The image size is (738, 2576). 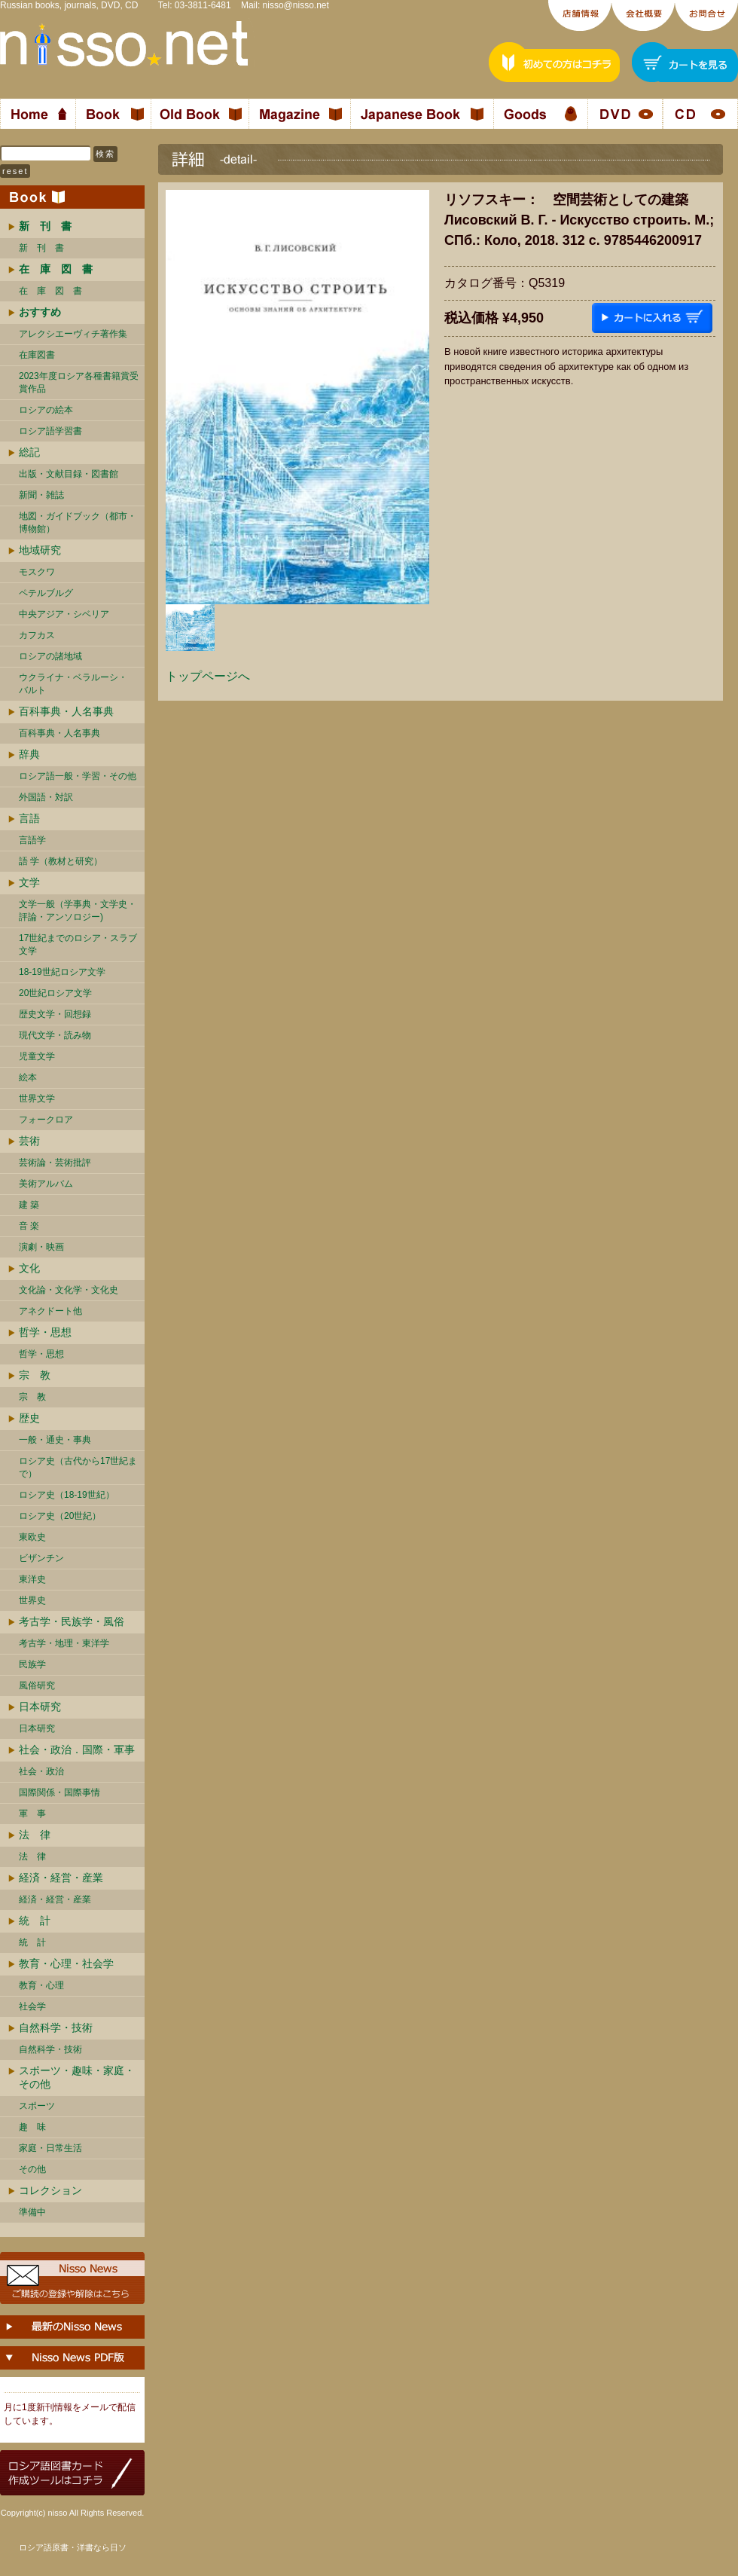 What do you see at coordinates (50, 656) in the screenshot?
I see `ロシアの諸地域` at bounding box center [50, 656].